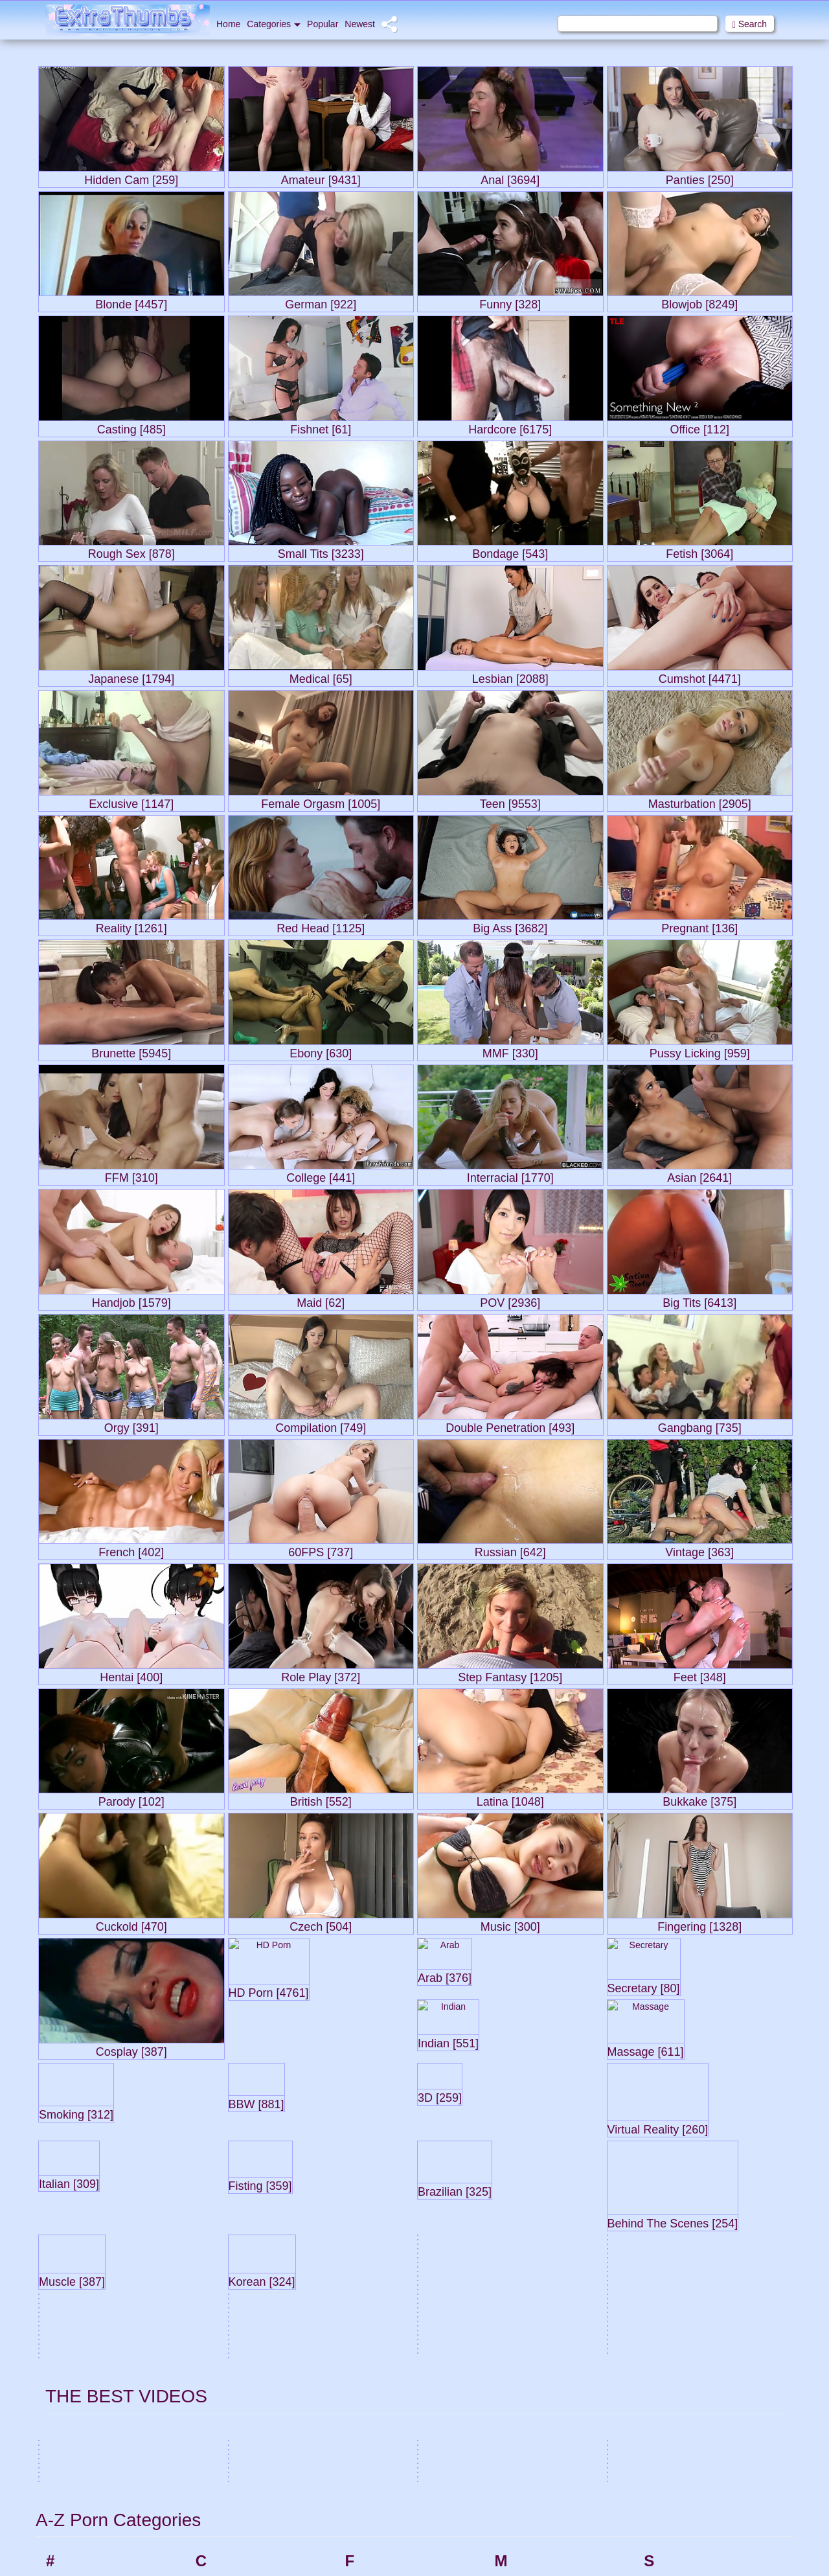 This screenshot has height=2576, width=829. What do you see at coordinates (700, 1050) in the screenshot?
I see `Pussy Licking [959]` at bounding box center [700, 1050].